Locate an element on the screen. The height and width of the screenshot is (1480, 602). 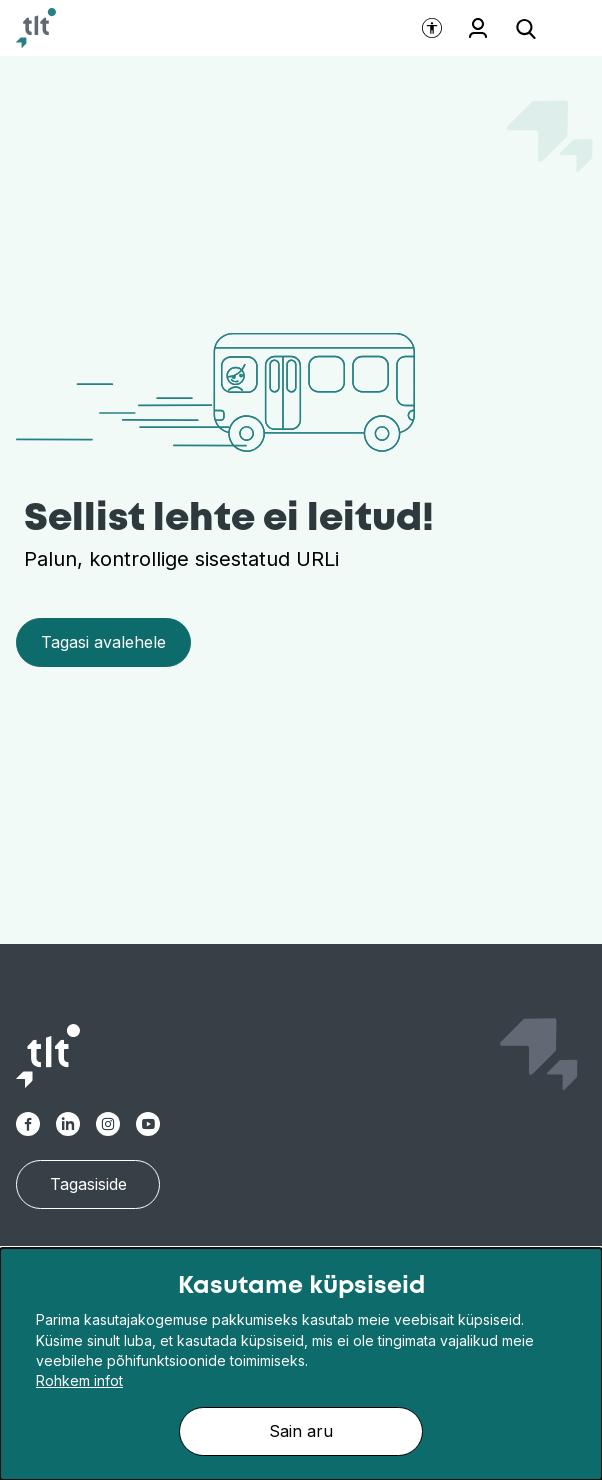
Tagasiside is located at coordinates (88, 1184).